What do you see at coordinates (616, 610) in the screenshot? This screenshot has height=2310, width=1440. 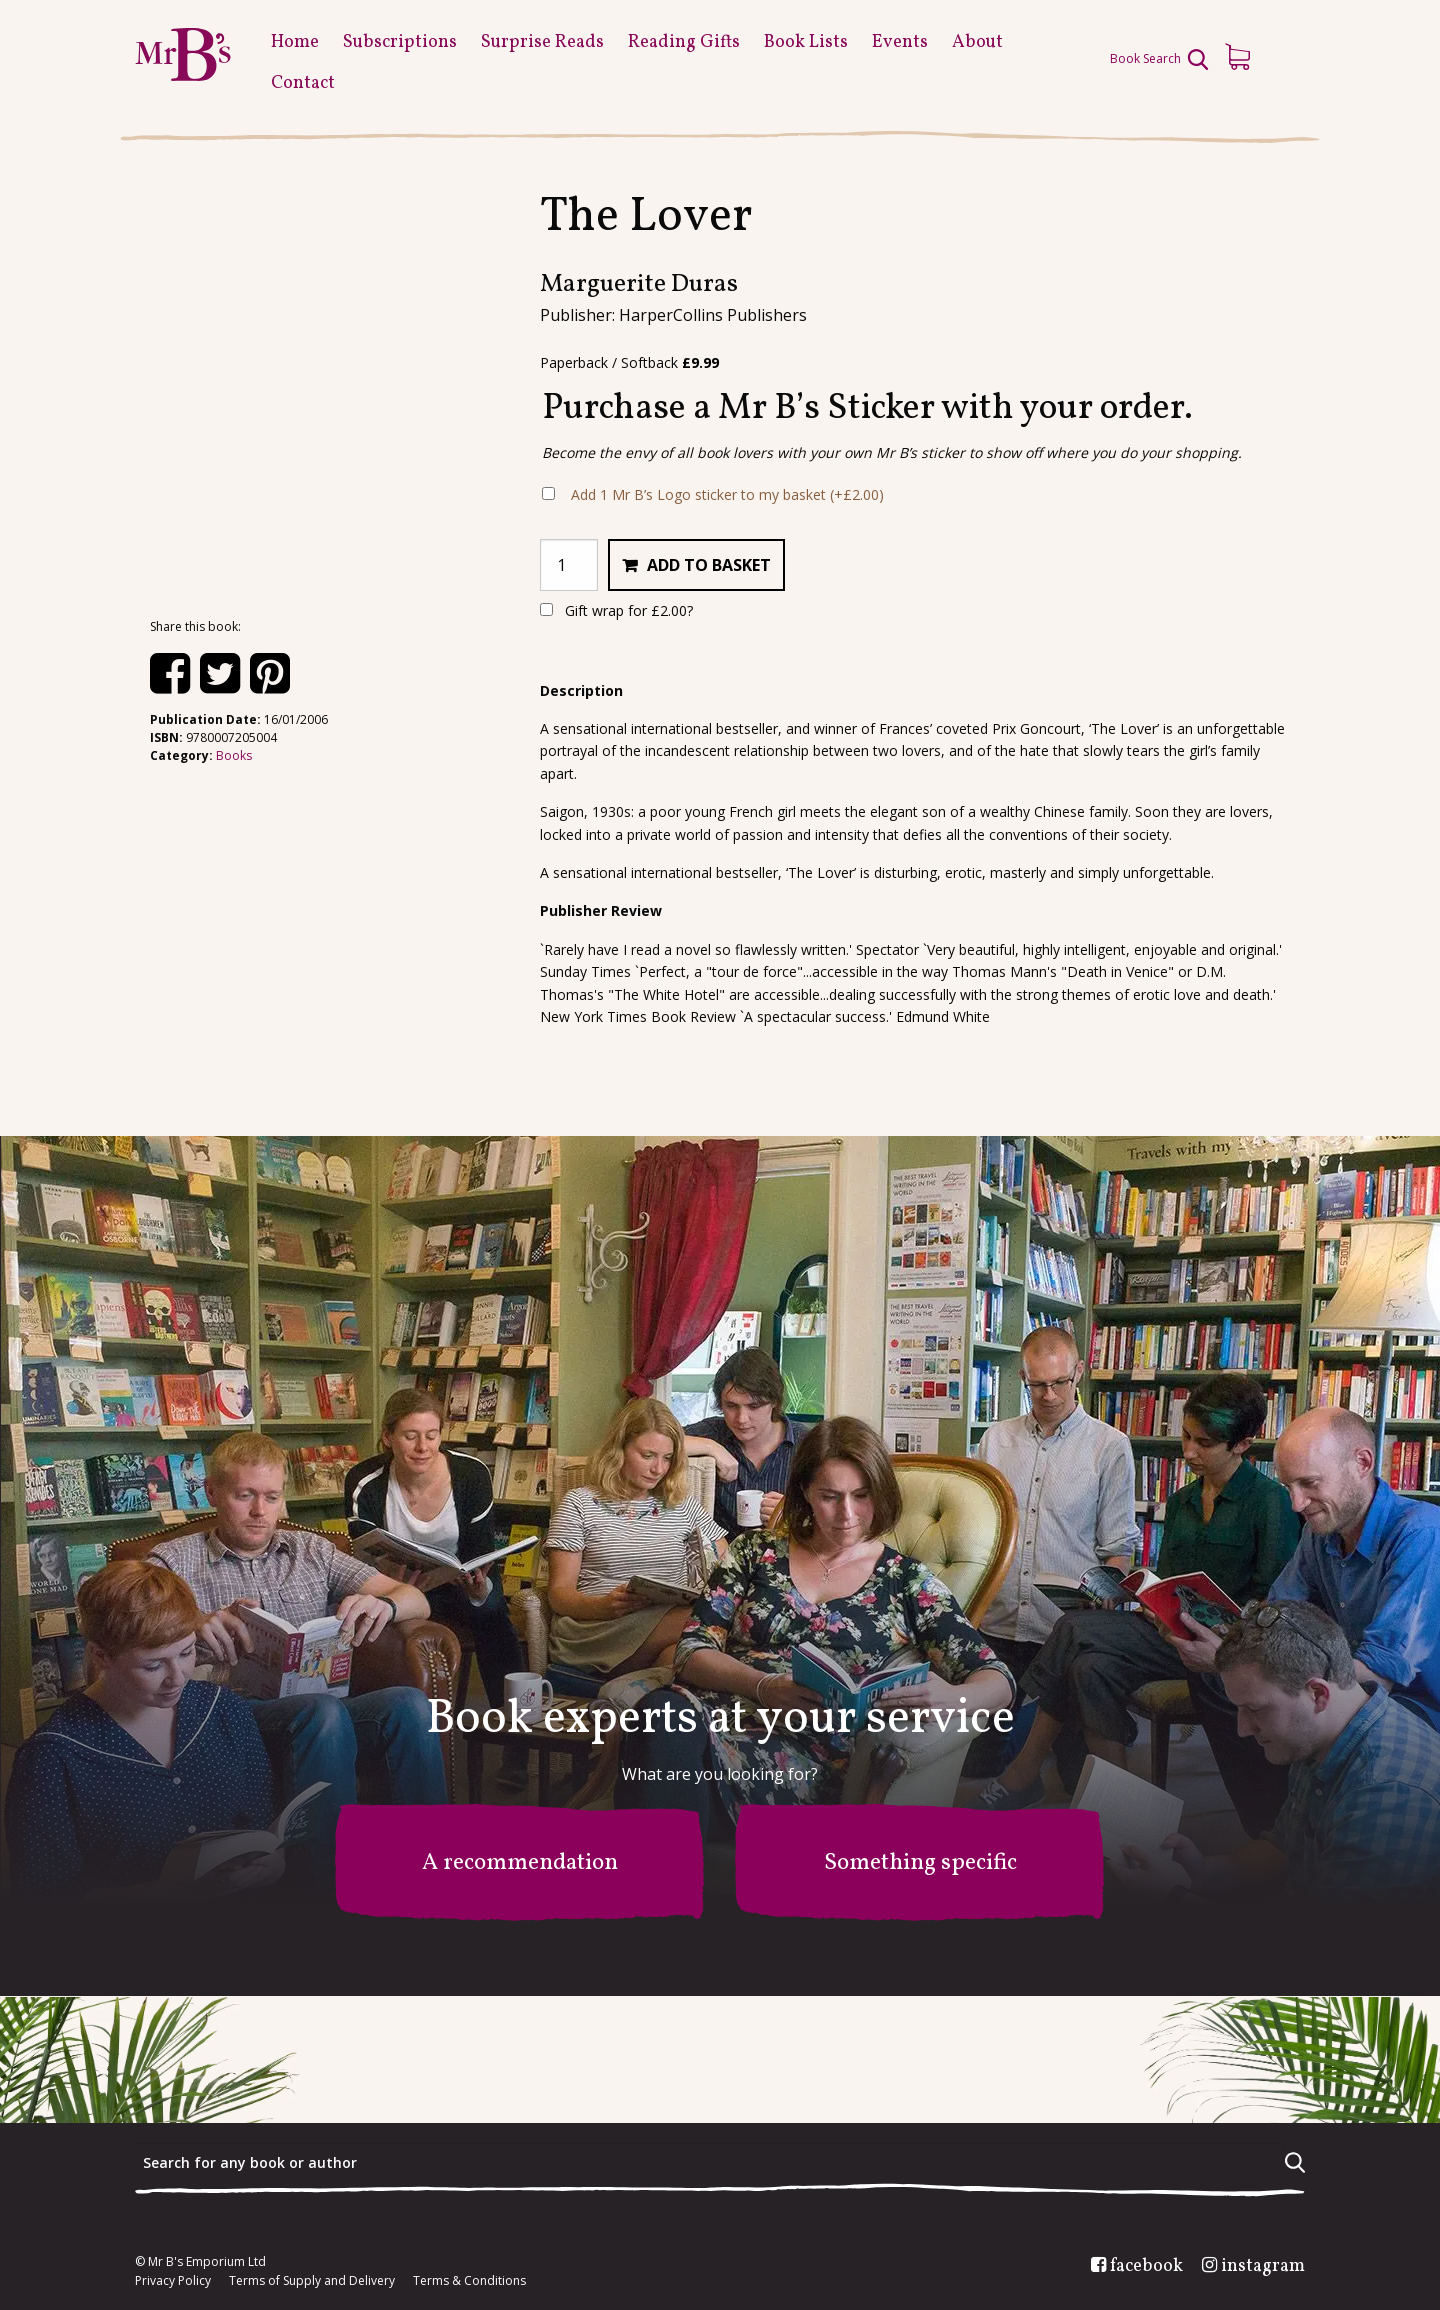 I see `Gift wrap for ?` at bounding box center [616, 610].